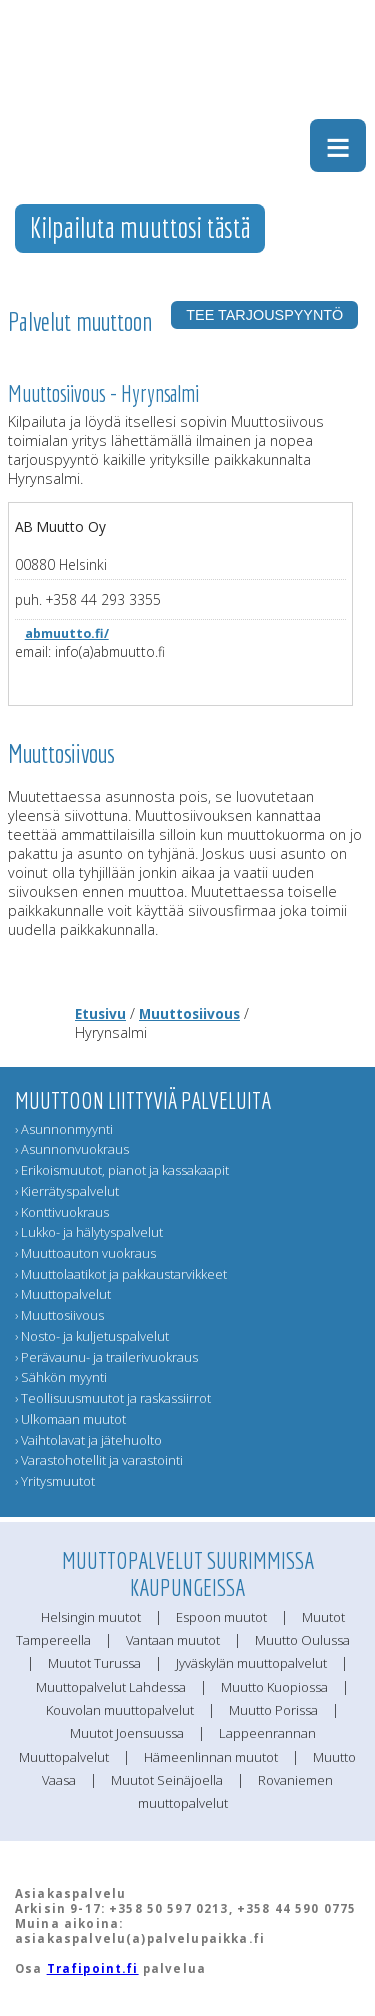 This screenshot has height=2016, width=375. Describe the element at coordinates (93, 1968) in the screenshot. I see `Trafipoint.fi` at that location.